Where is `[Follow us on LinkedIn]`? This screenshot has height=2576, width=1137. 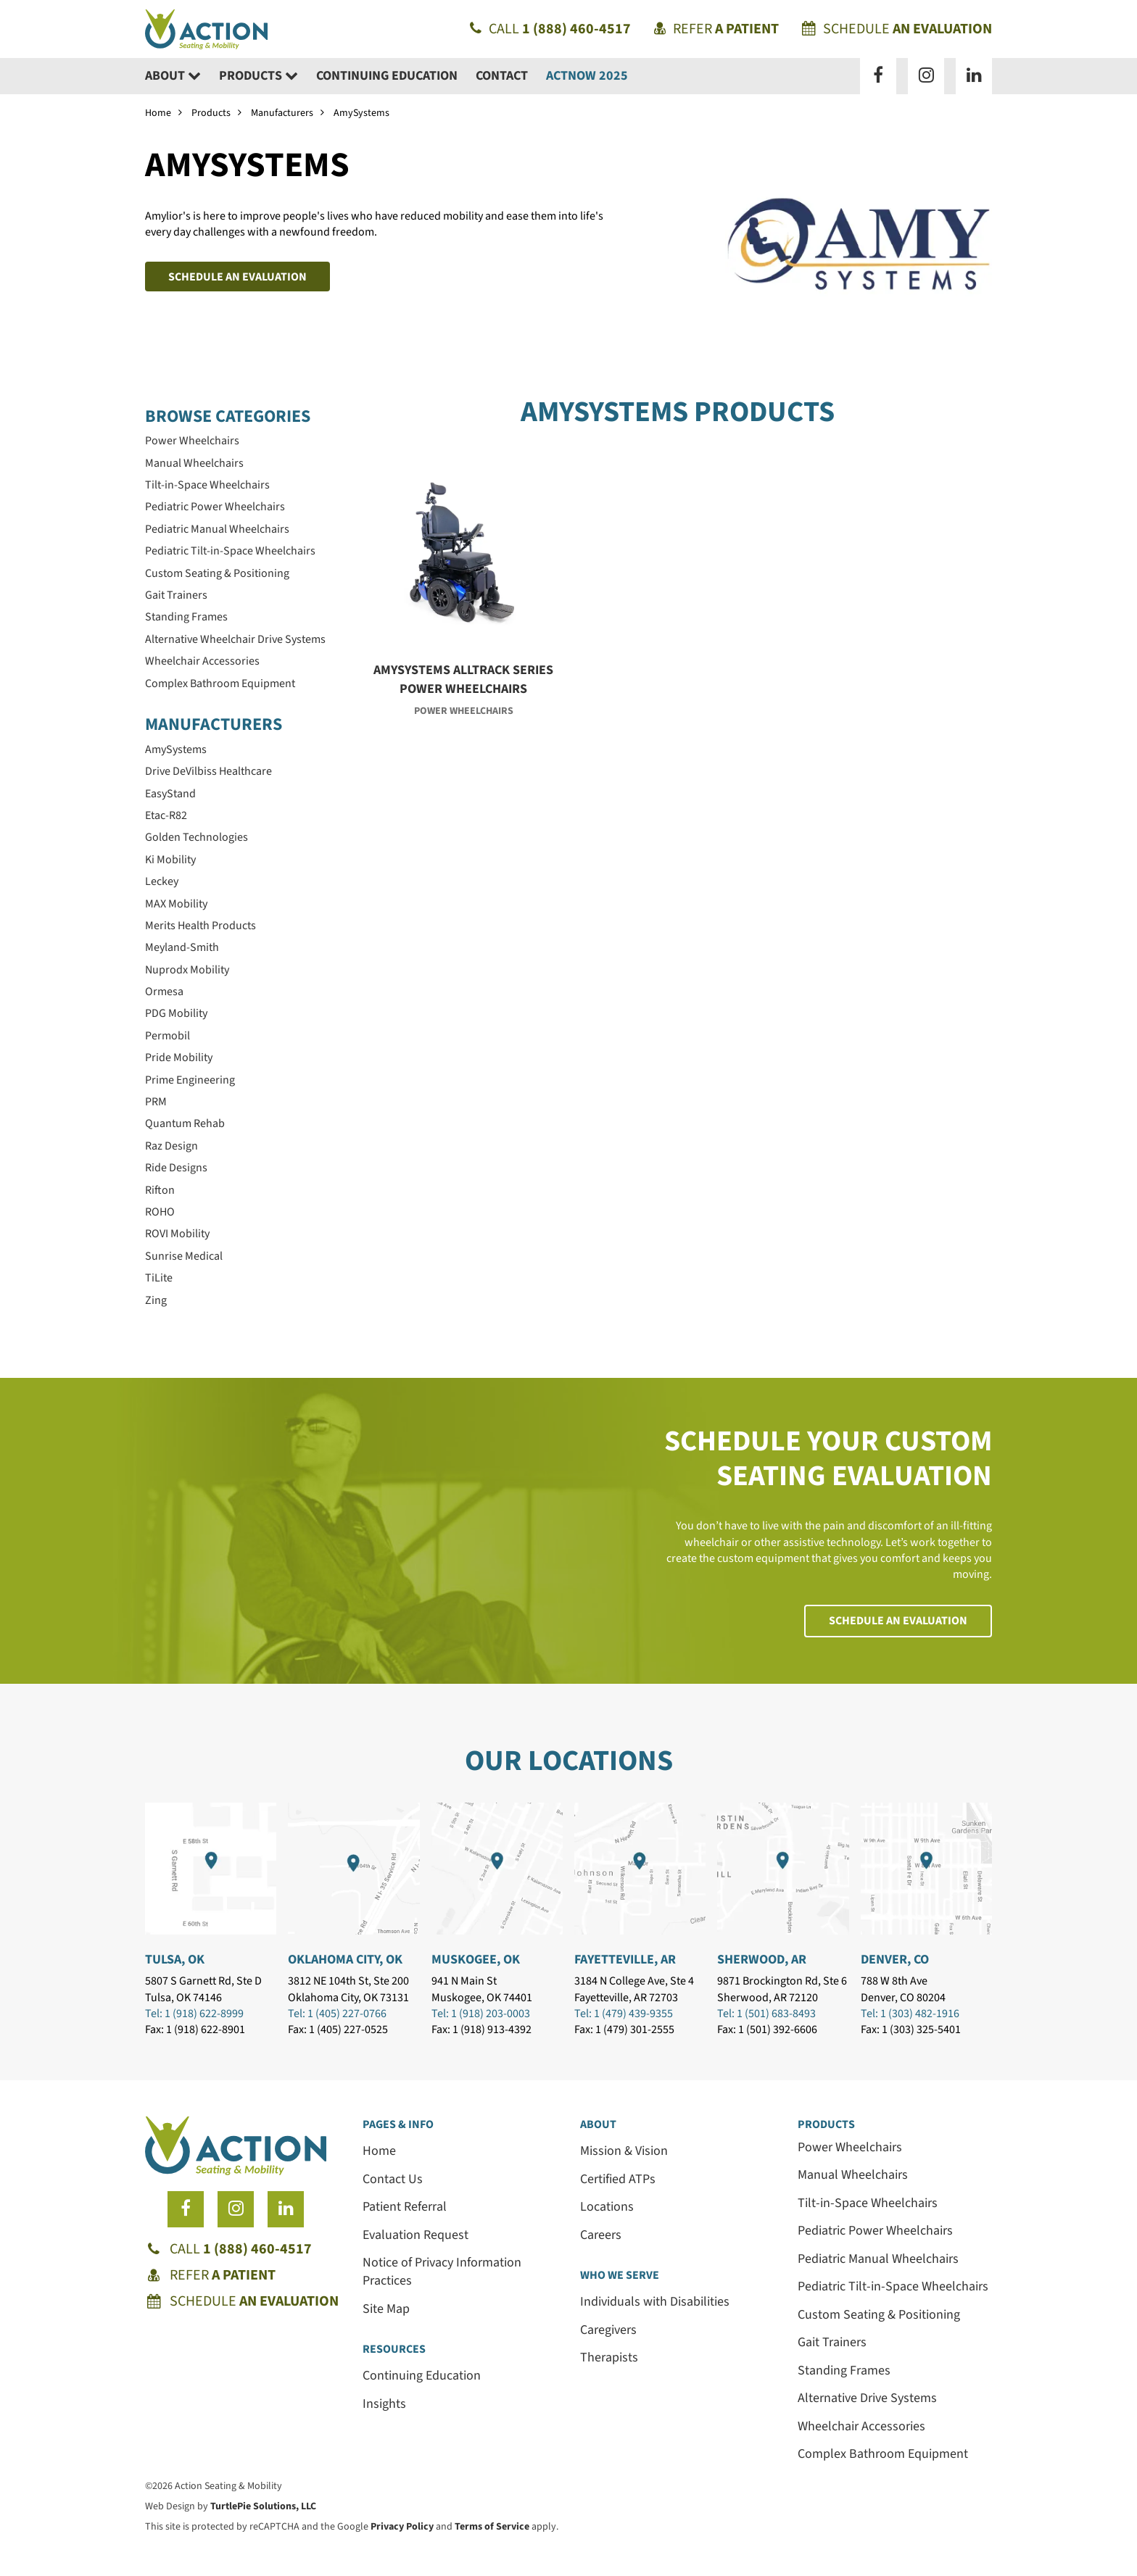
[Follow us on LinkedIn] is located at coordinates (974, 76).